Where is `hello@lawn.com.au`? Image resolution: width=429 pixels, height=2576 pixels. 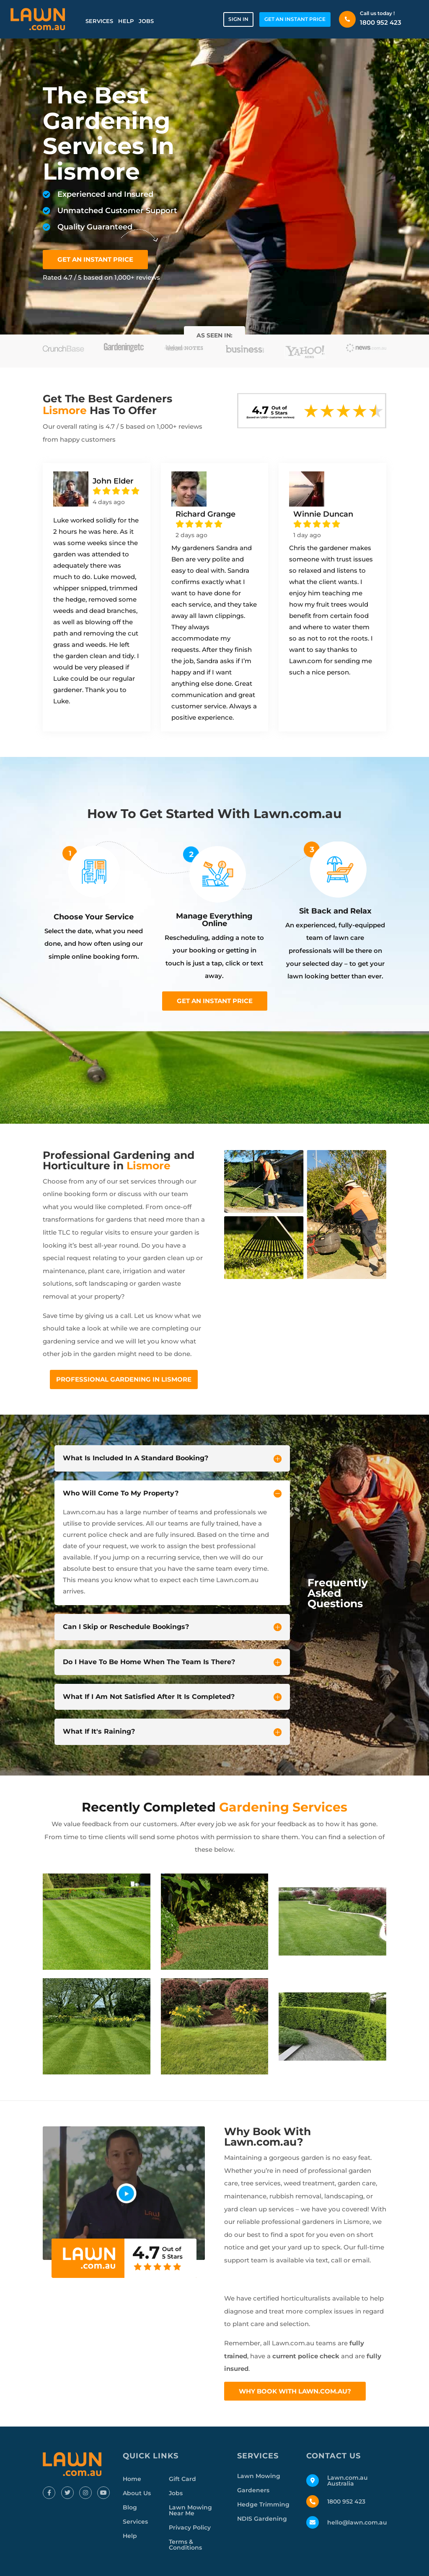 hello@lawn.com.au is located at coordinates (357, 2522).